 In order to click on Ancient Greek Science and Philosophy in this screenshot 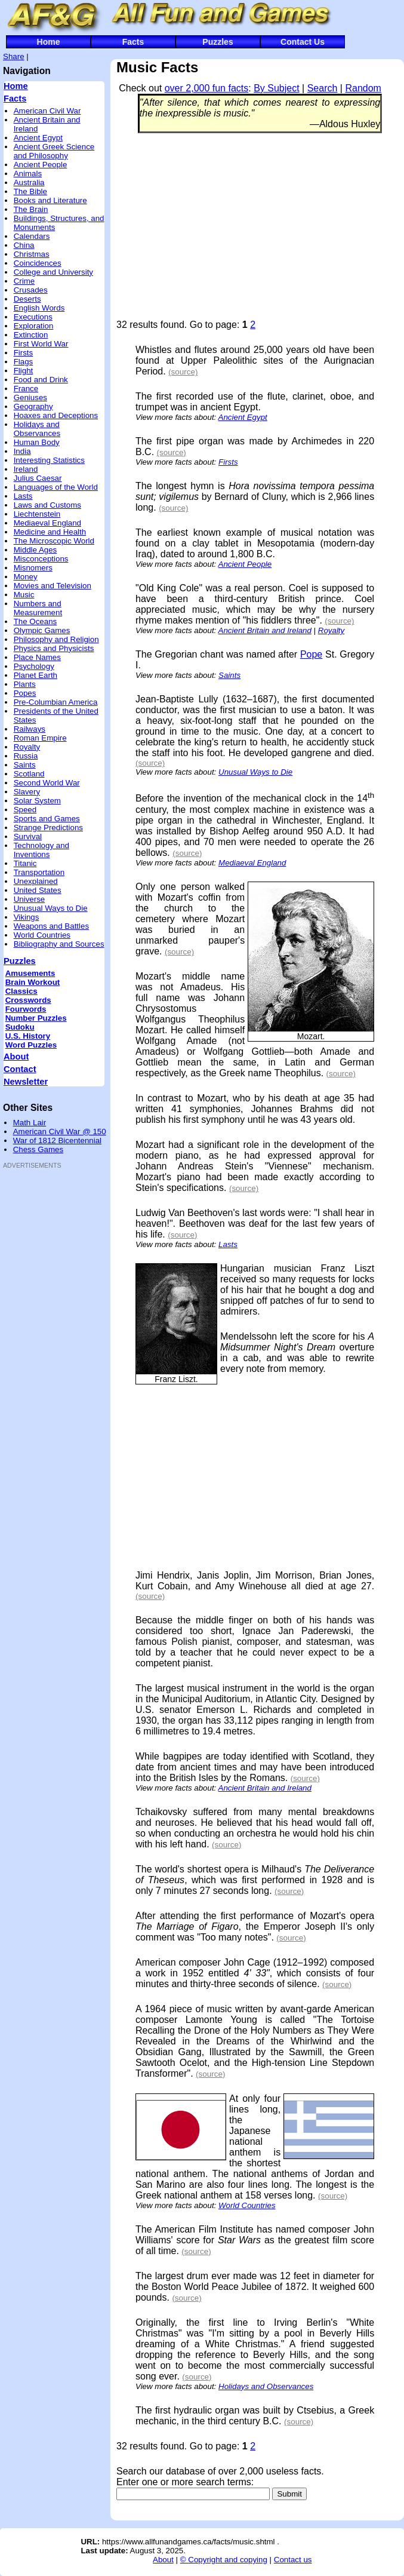, I will do `click(54, 151)`.